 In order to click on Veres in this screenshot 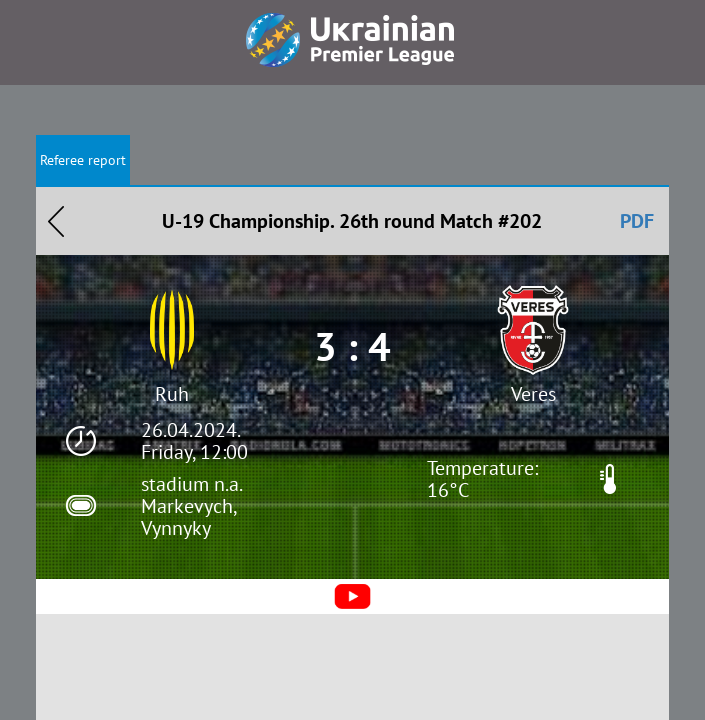, I will do `click(533, 394)`.